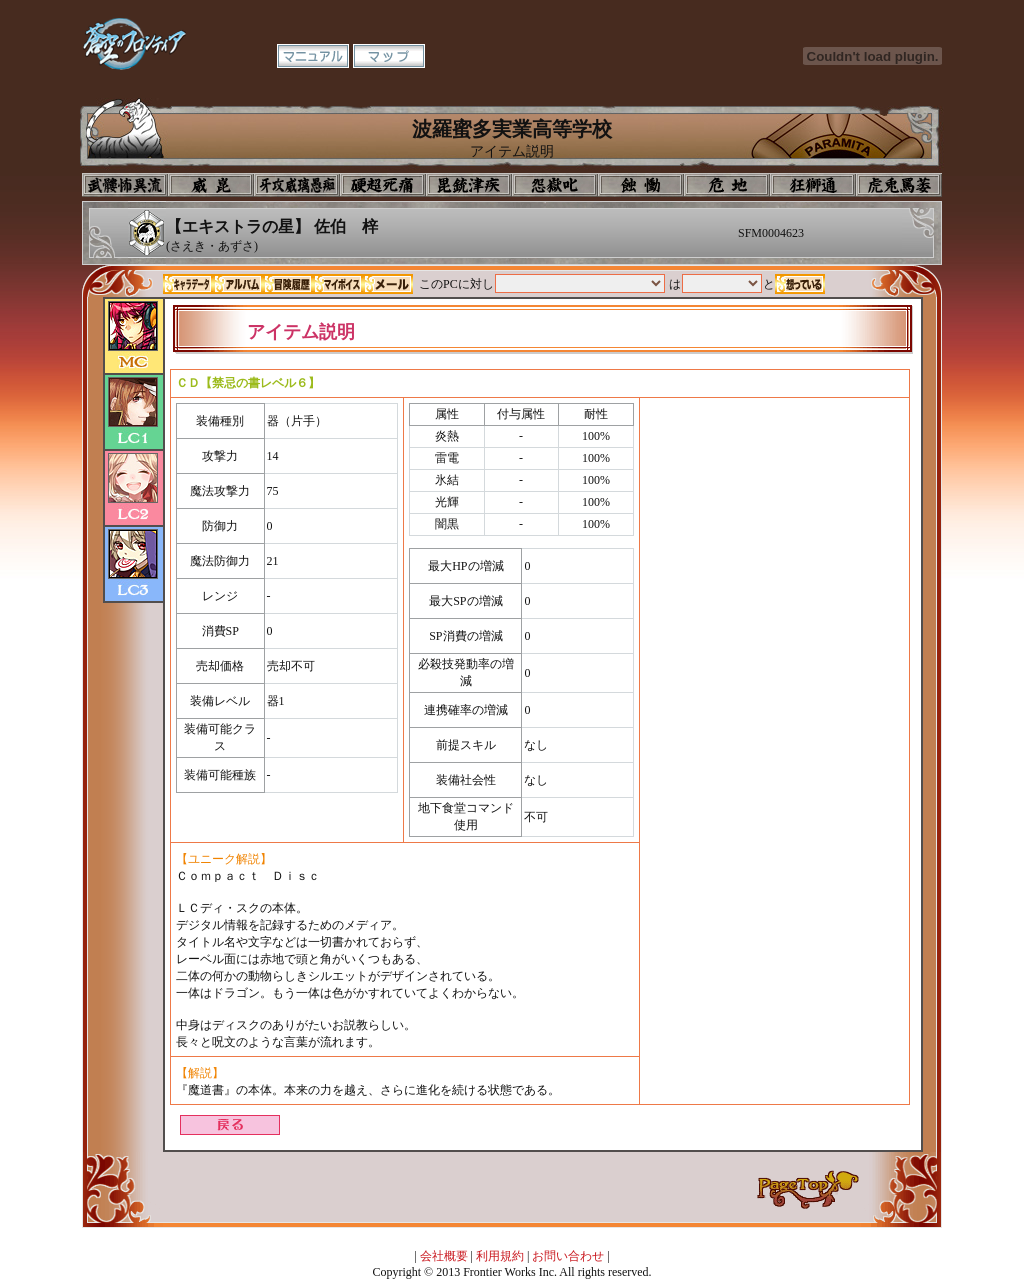 Image resolution: width=1024 pixels, height=1280 pixels. Describe the element at coordinates (211, 185) in the screenshot. I see `イコン` at that location.